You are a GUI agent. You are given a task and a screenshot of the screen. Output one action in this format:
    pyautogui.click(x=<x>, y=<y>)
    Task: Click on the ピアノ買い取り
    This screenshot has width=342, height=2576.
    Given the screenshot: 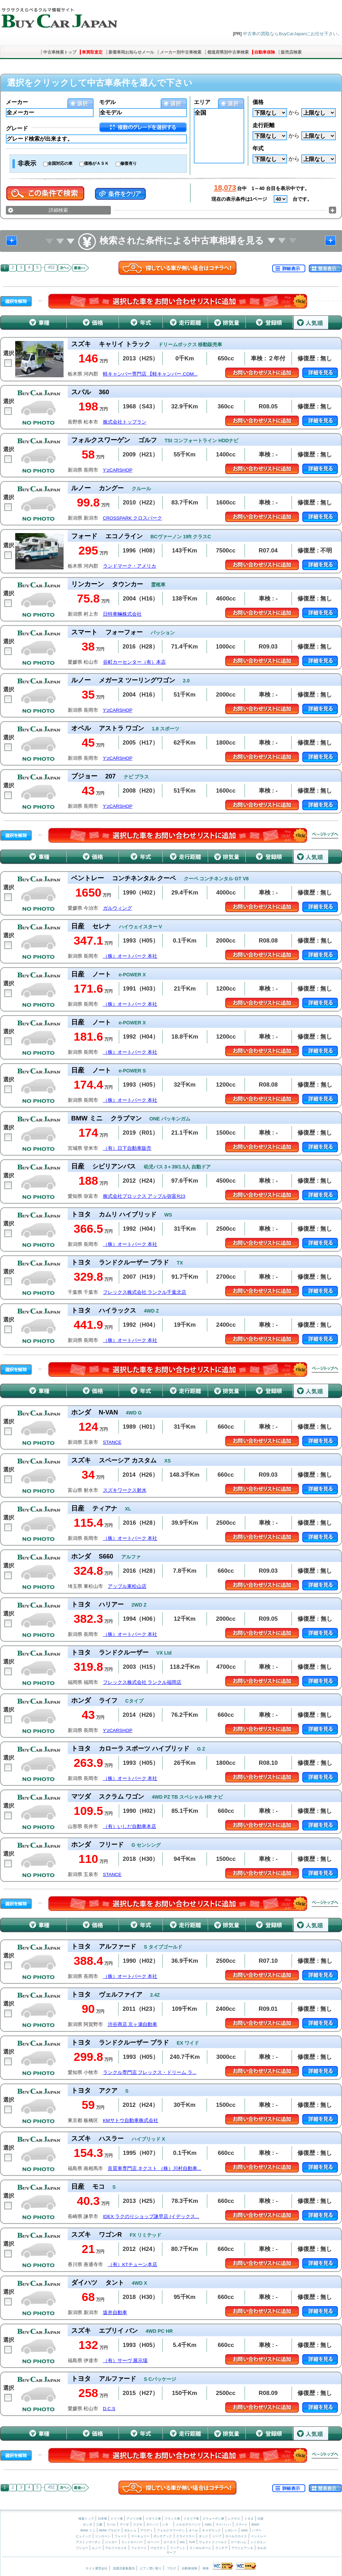 What is the action you would take?
    pyautogui.click(x=151, y=2568)
    